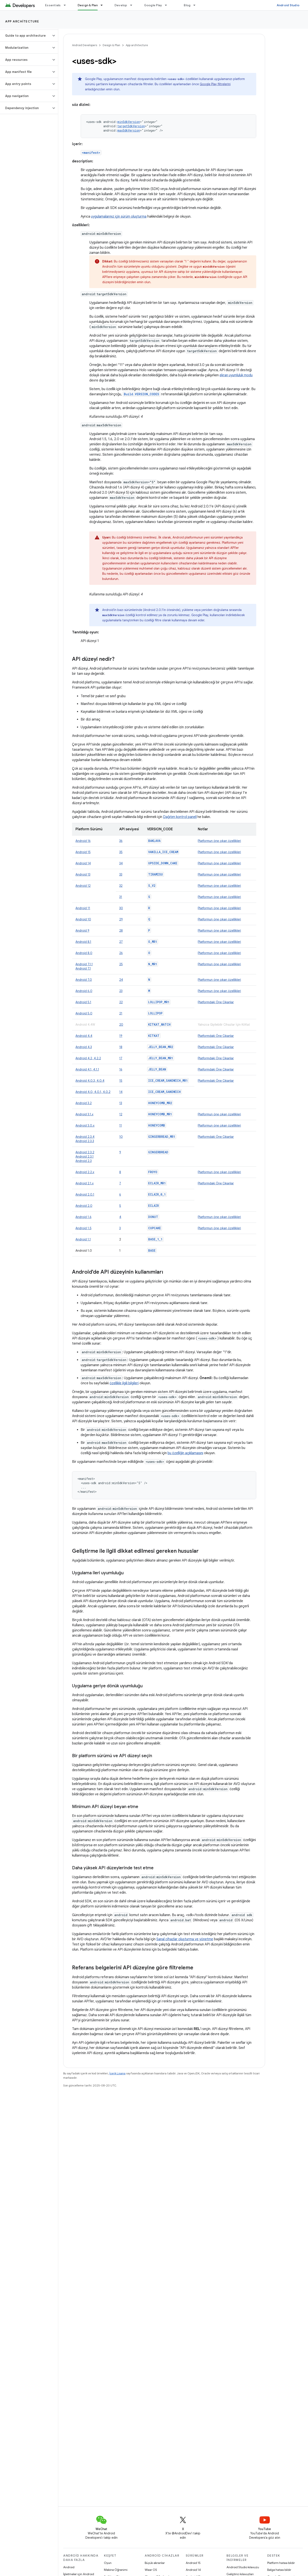 The image size is (308, 2576). What do you see at coordinates (84, 1194) in the screenshot?
I see `Android 2.0.1` at bounding box center [84, 1194].